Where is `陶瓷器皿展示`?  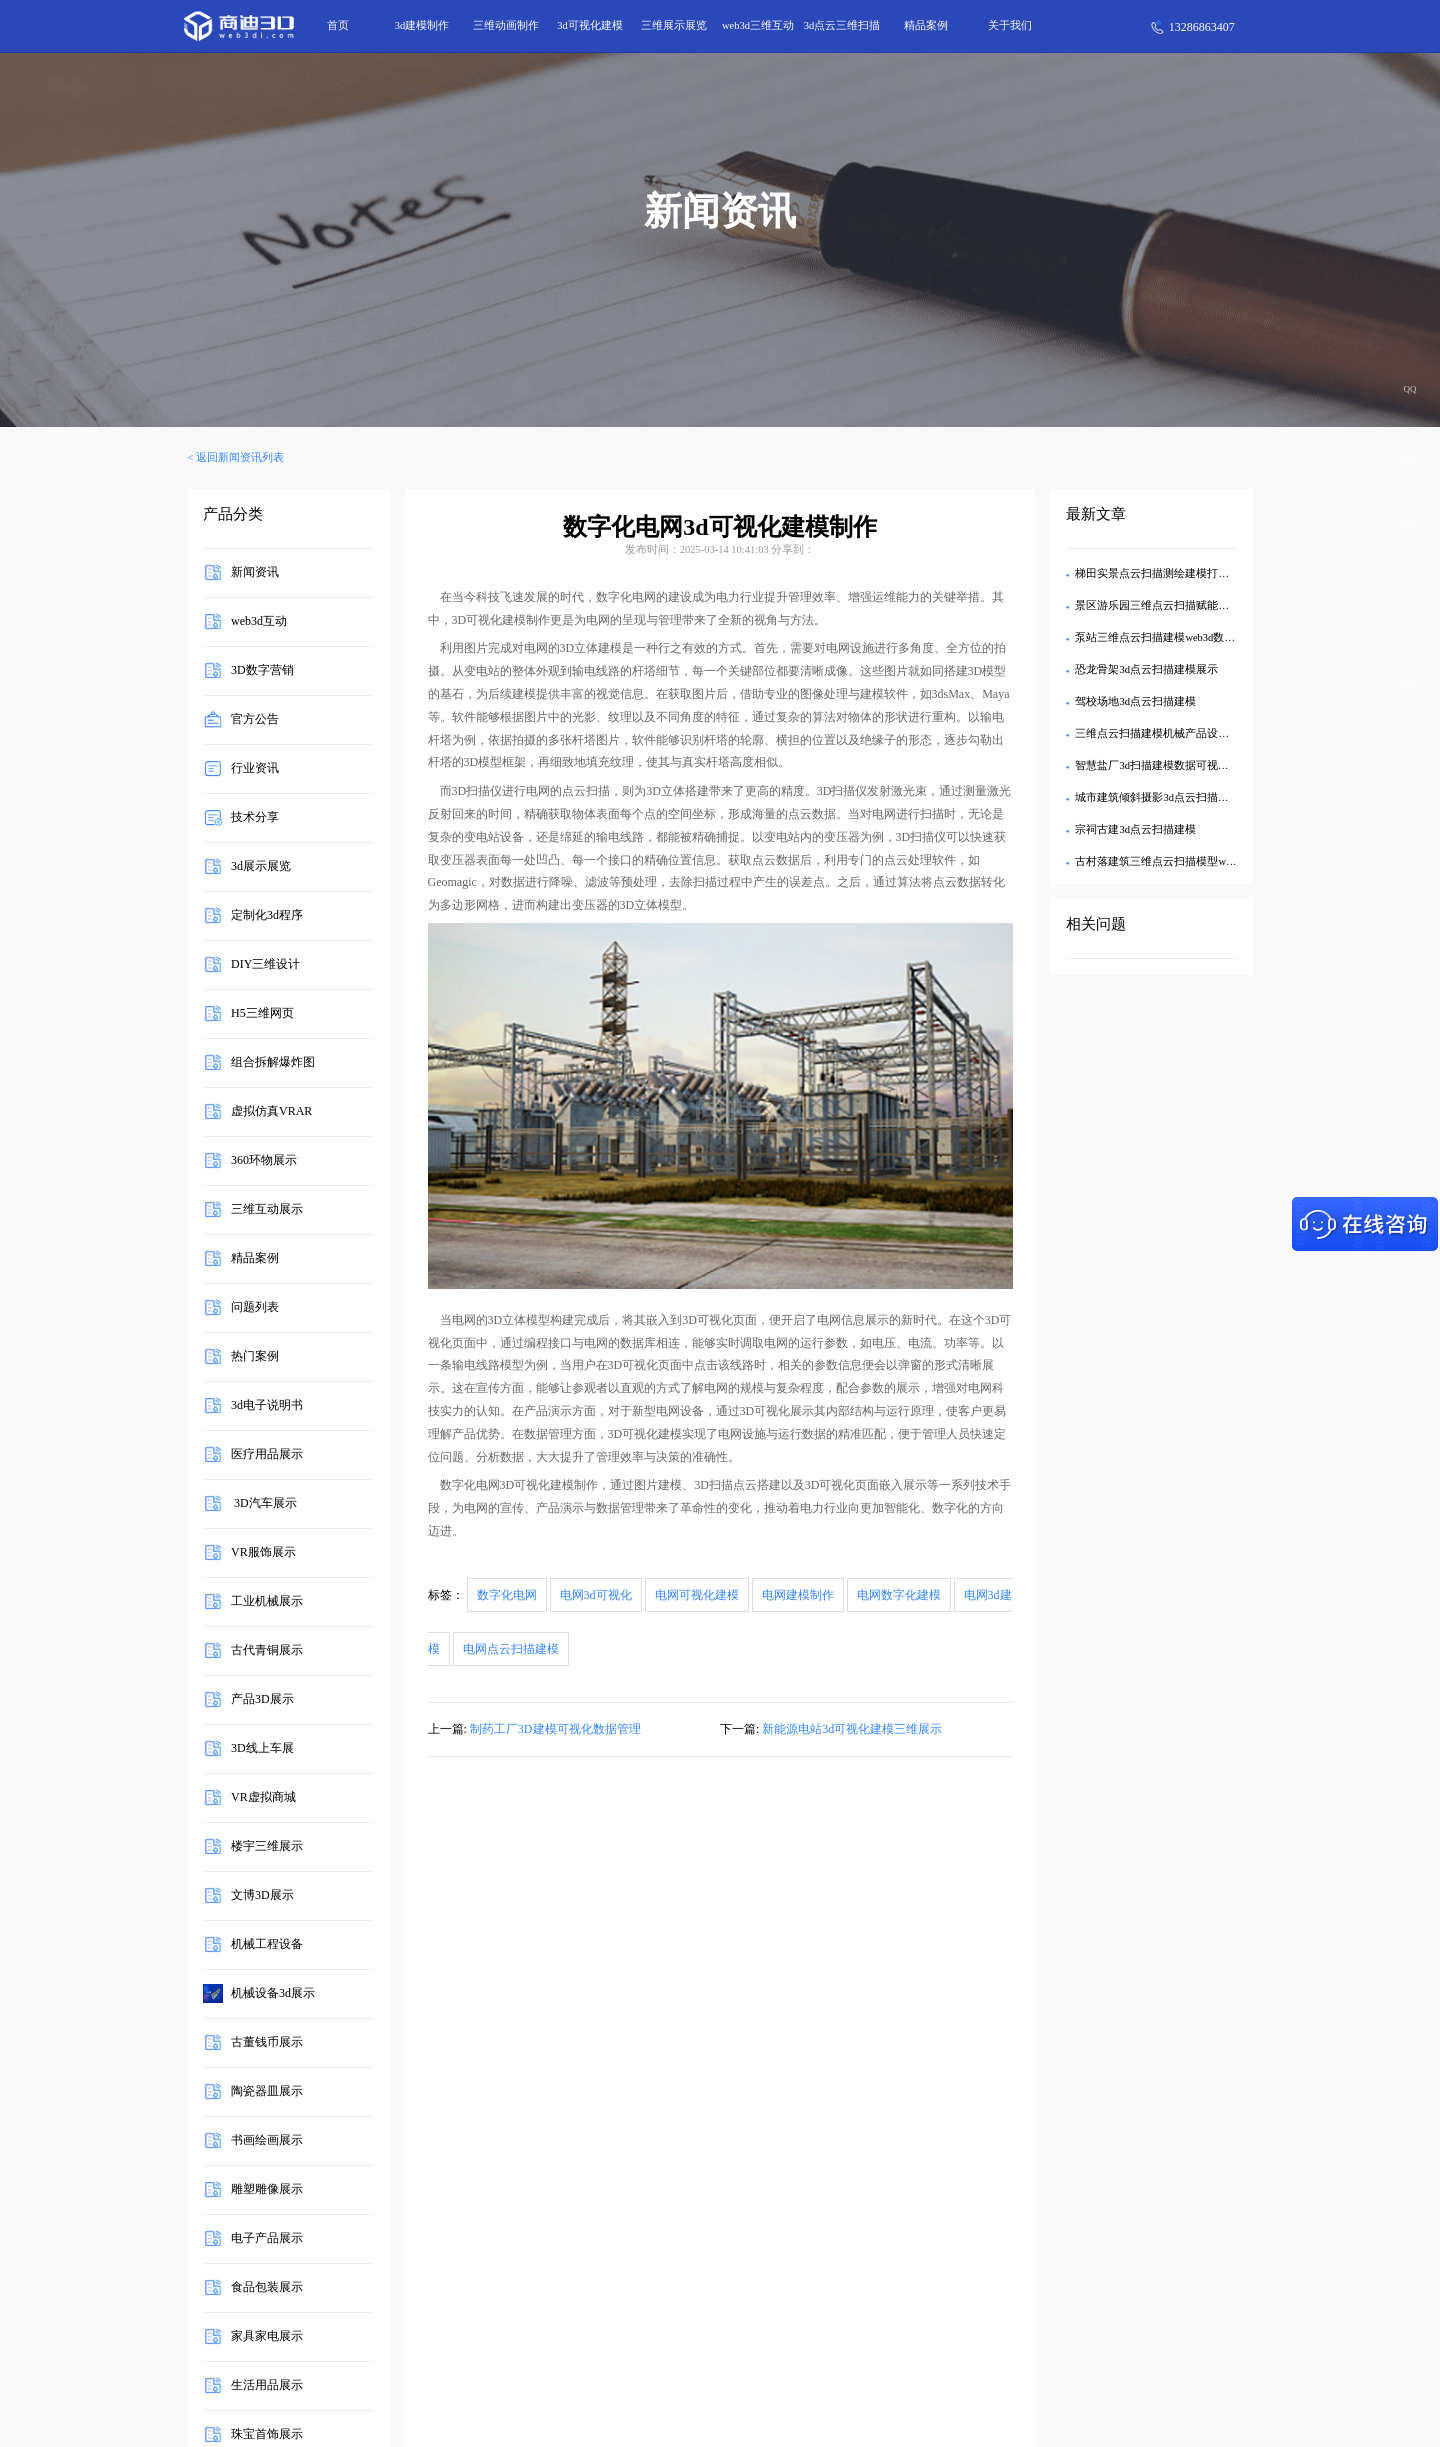 陶瓷器皿展示 is located at coordinates (267, 2091).